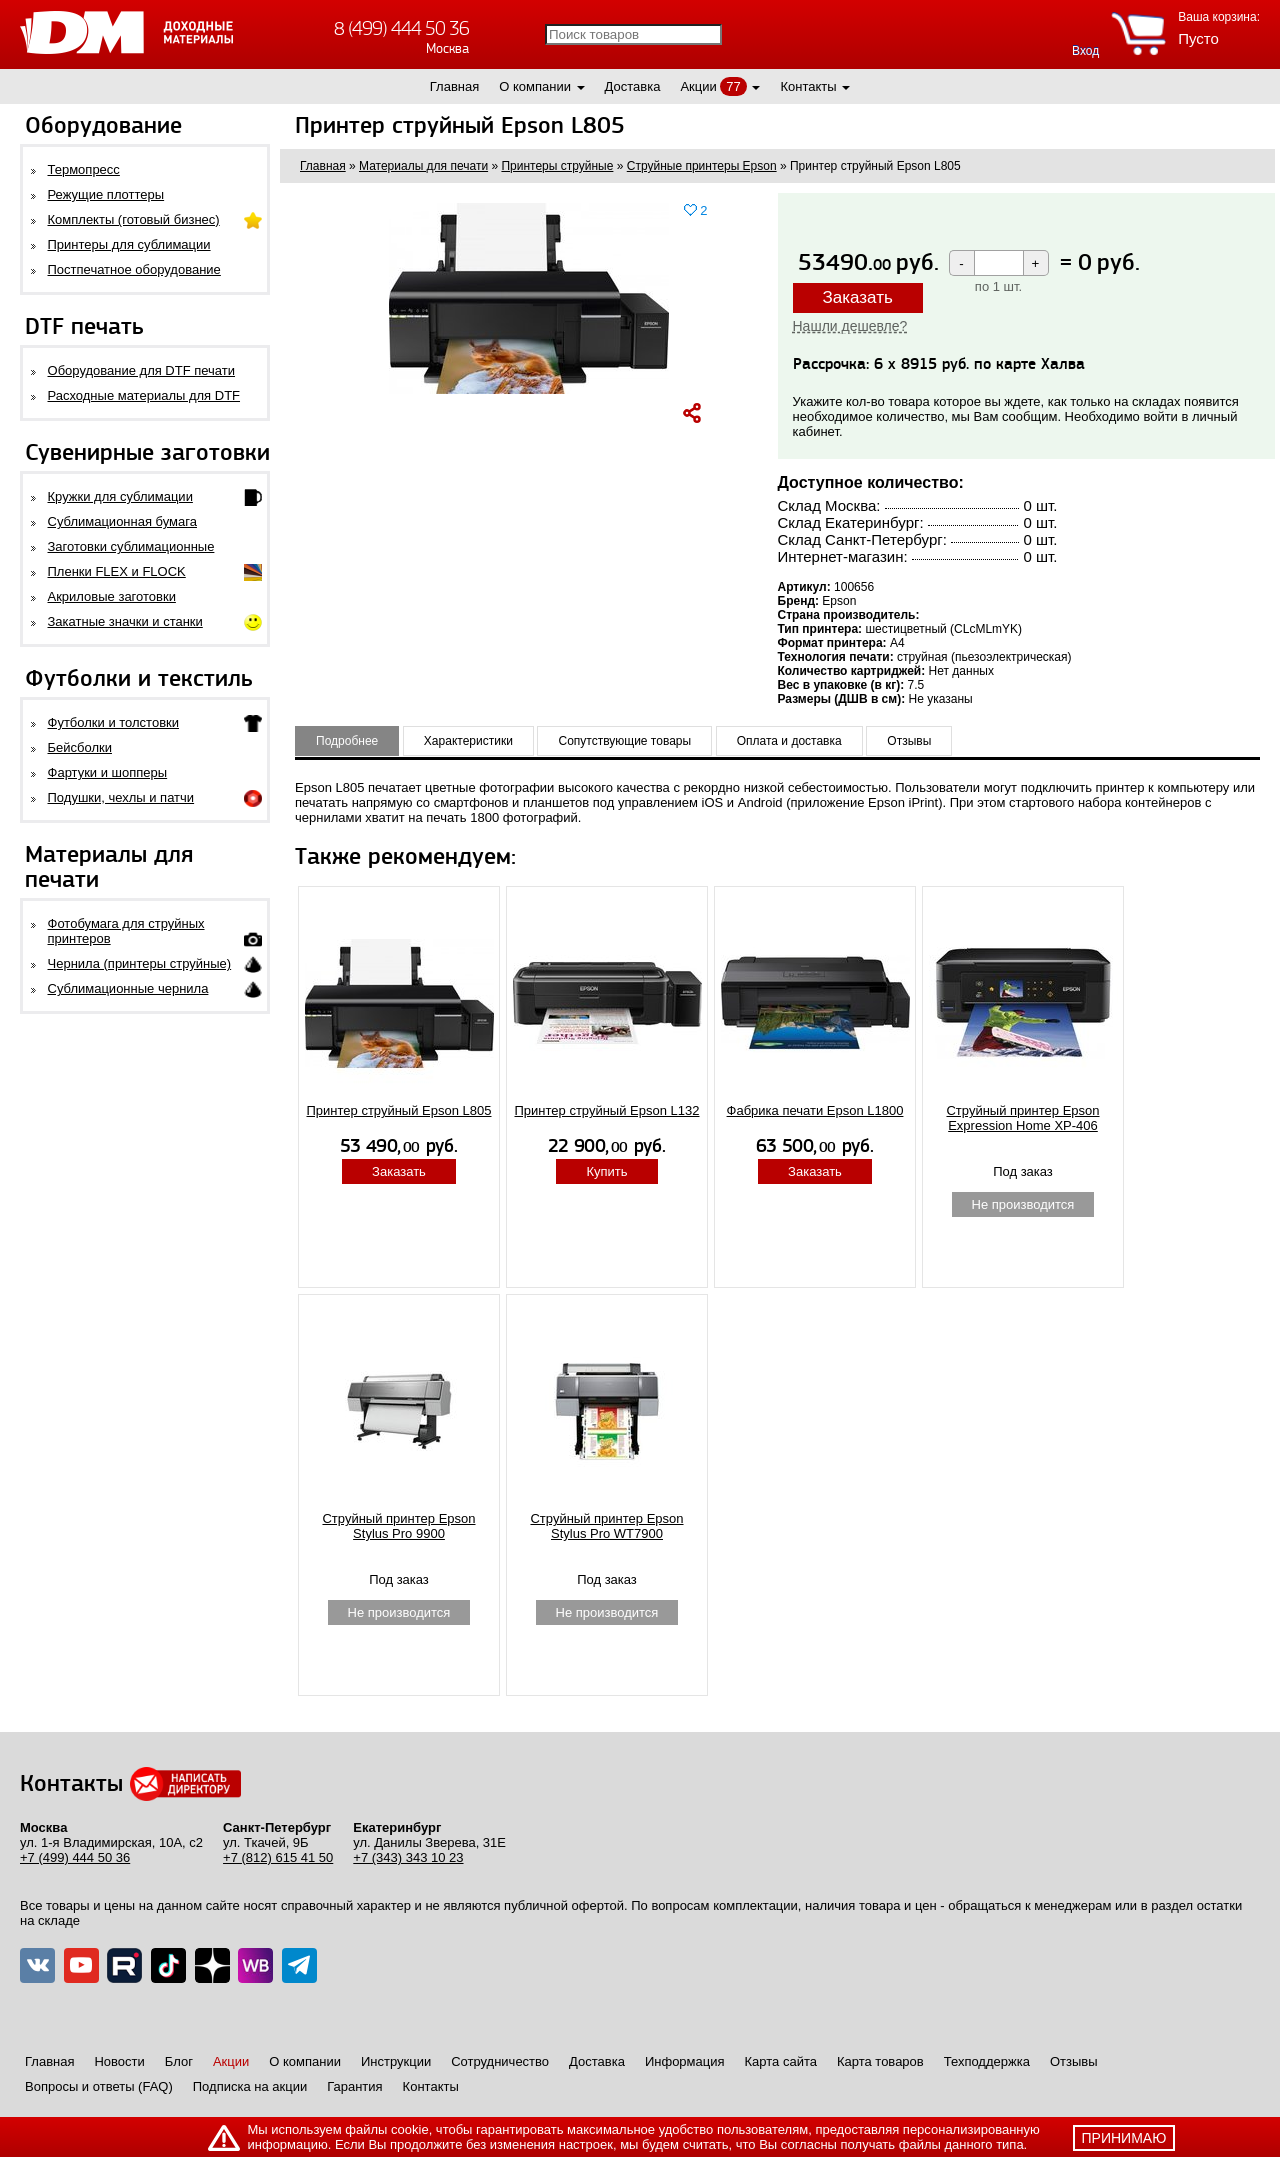 This screenshot has width=1280, height=2157. What do you see at coordinates (144, 395) in the screenshot?
I see `Расходные материалы для DTF` at bounding box center [144, 395].